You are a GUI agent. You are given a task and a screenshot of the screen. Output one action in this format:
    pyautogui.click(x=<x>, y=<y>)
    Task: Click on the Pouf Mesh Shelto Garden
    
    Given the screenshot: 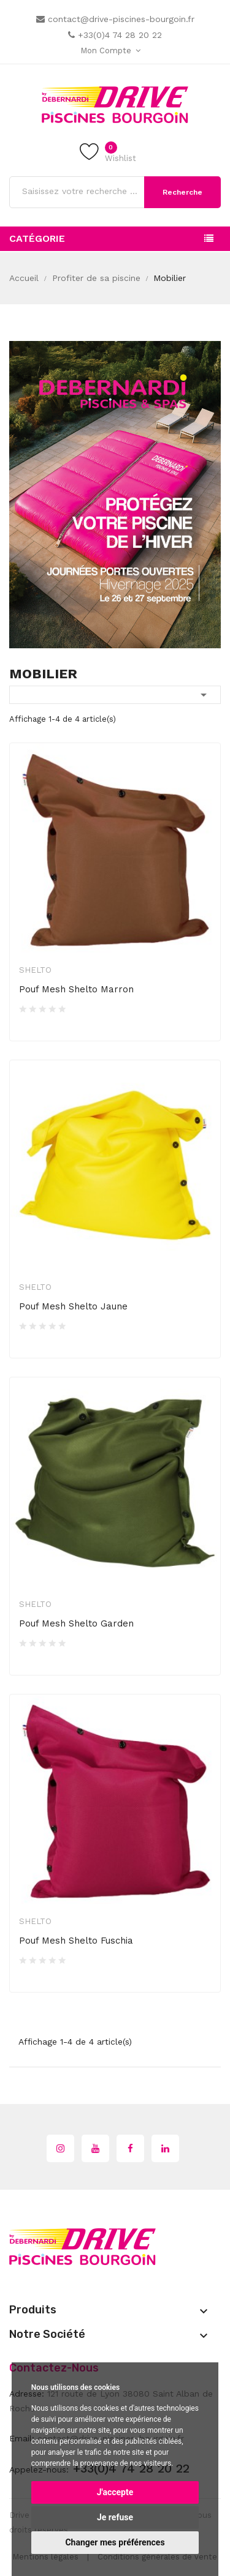 What is the action you would take?
    pyautogui.click(x=76, y=1623)
    